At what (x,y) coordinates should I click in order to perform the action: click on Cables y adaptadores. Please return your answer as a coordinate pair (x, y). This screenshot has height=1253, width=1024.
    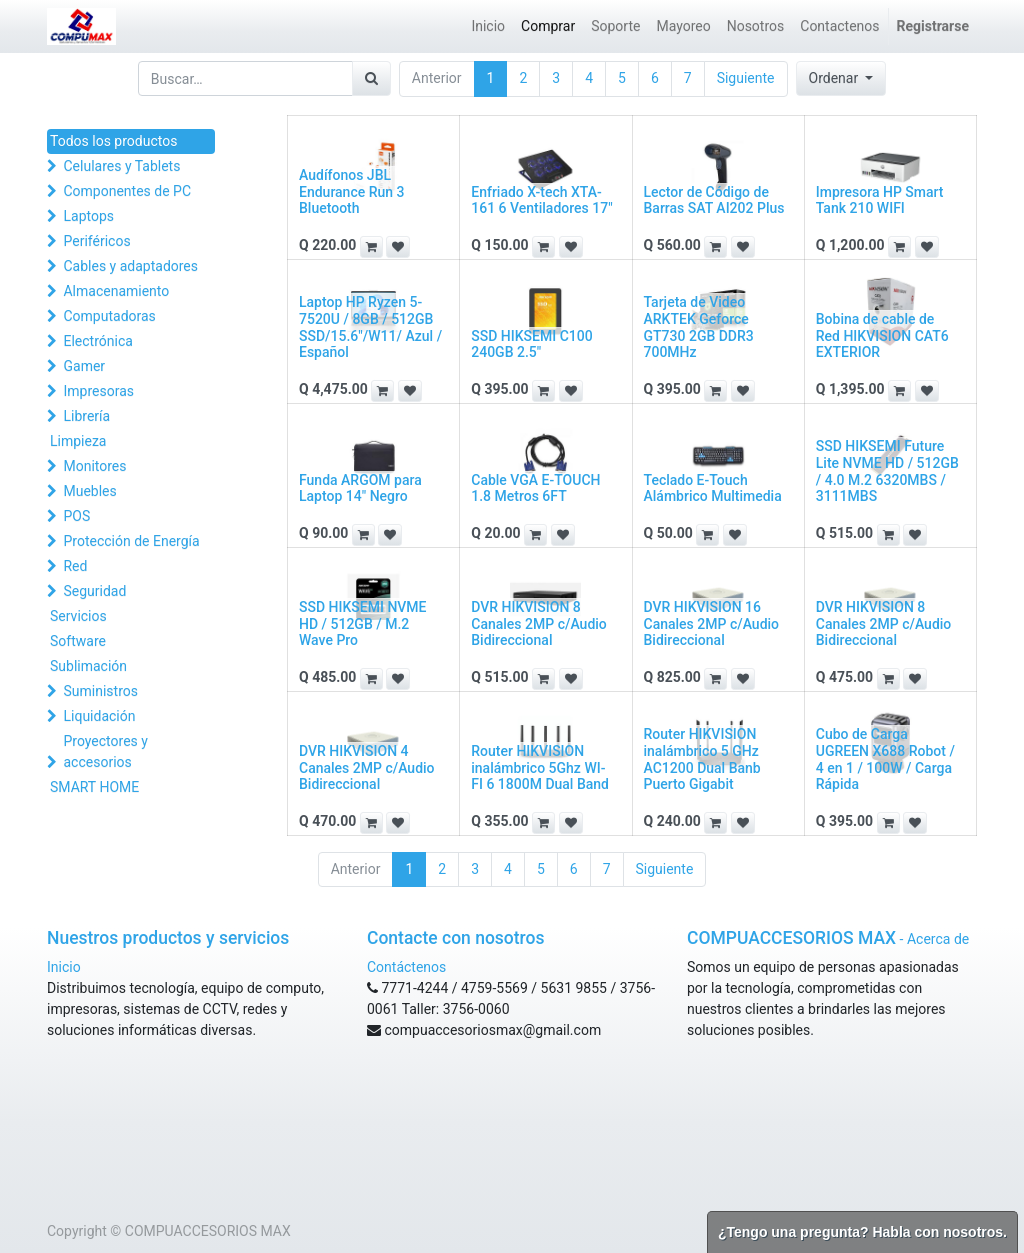
    Looking at the image, I should click on (130, 266).